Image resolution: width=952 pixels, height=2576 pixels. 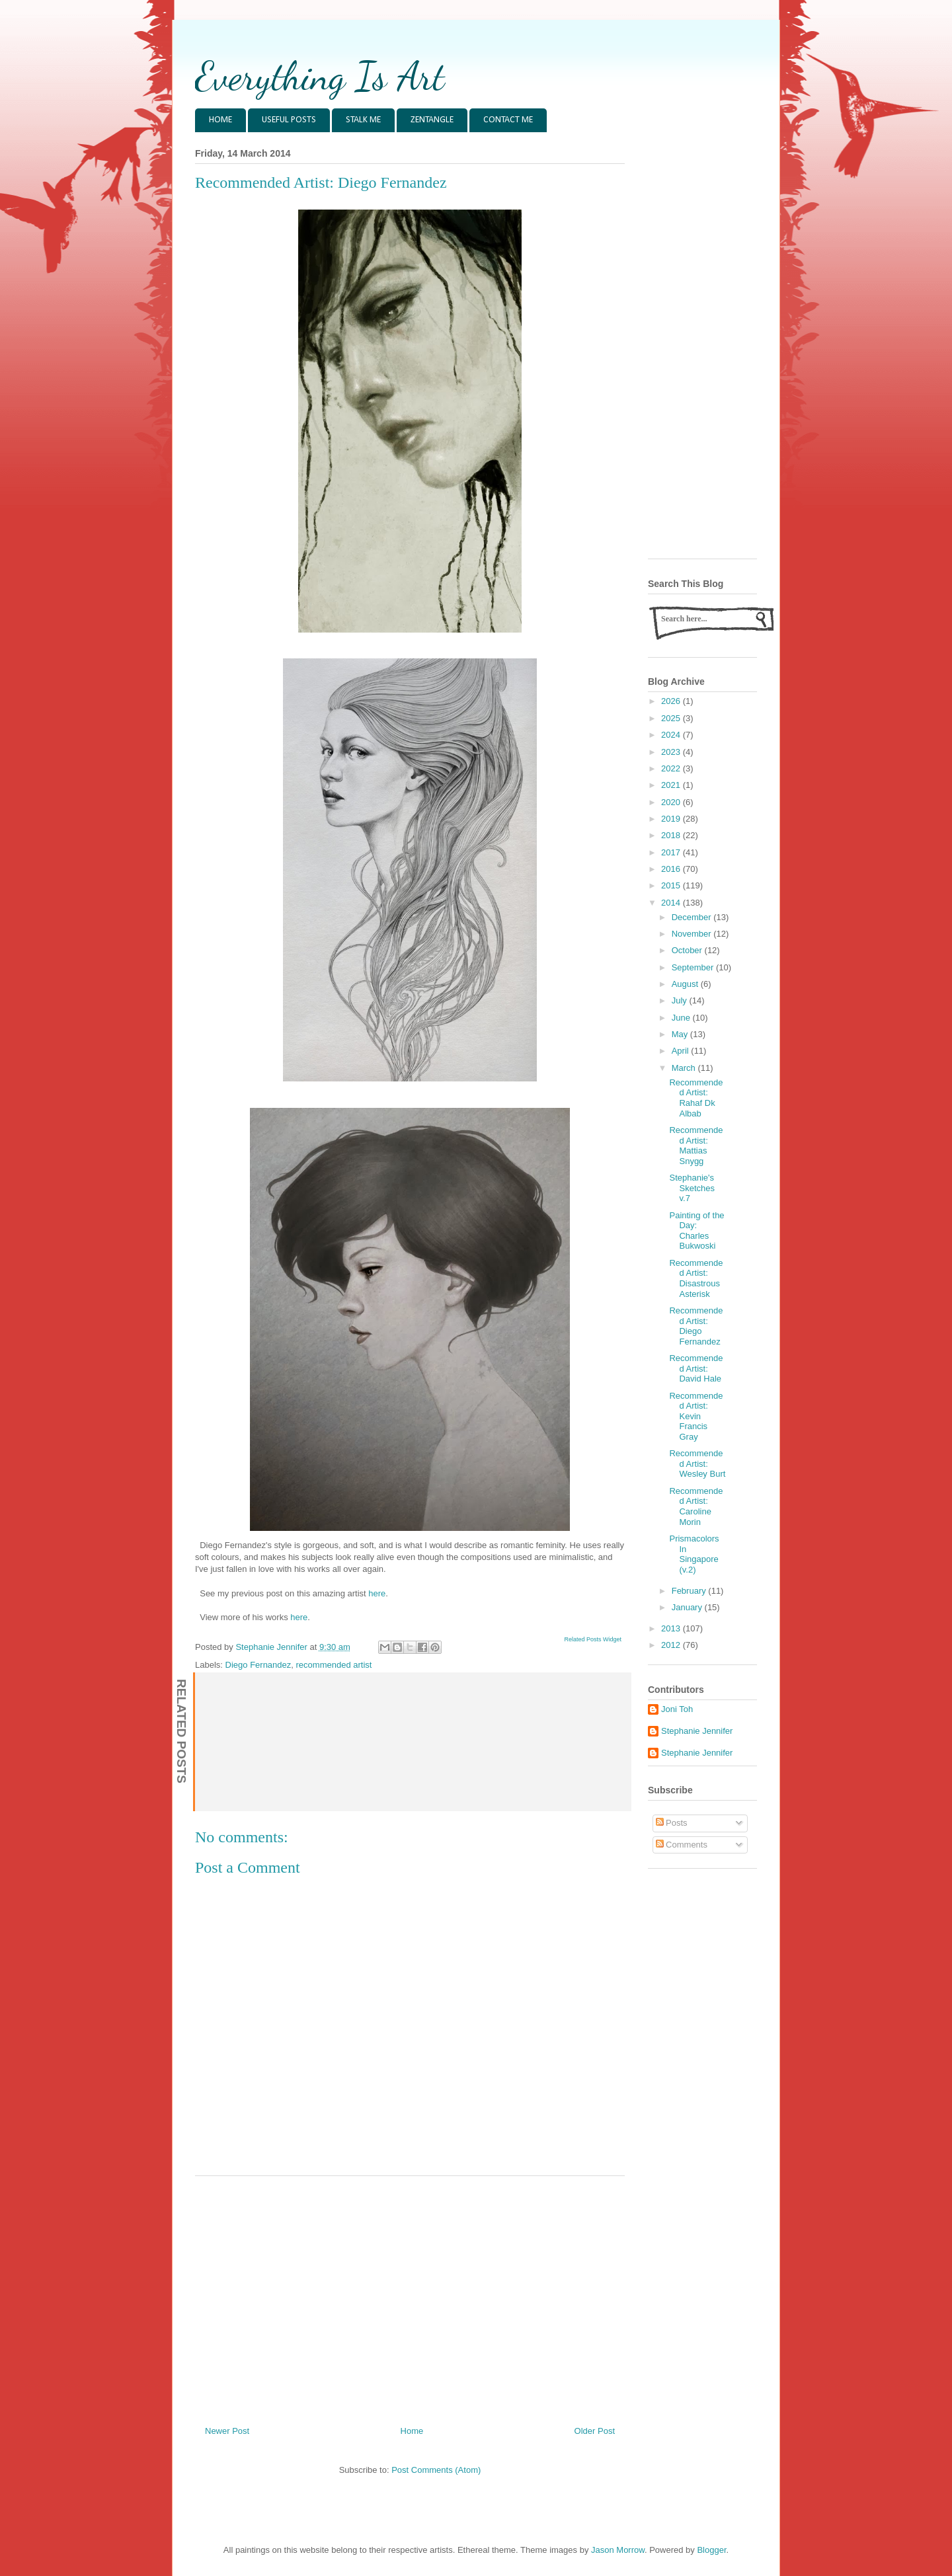 I want to click on Diego Fernandez, so click(x=258, y=1665).